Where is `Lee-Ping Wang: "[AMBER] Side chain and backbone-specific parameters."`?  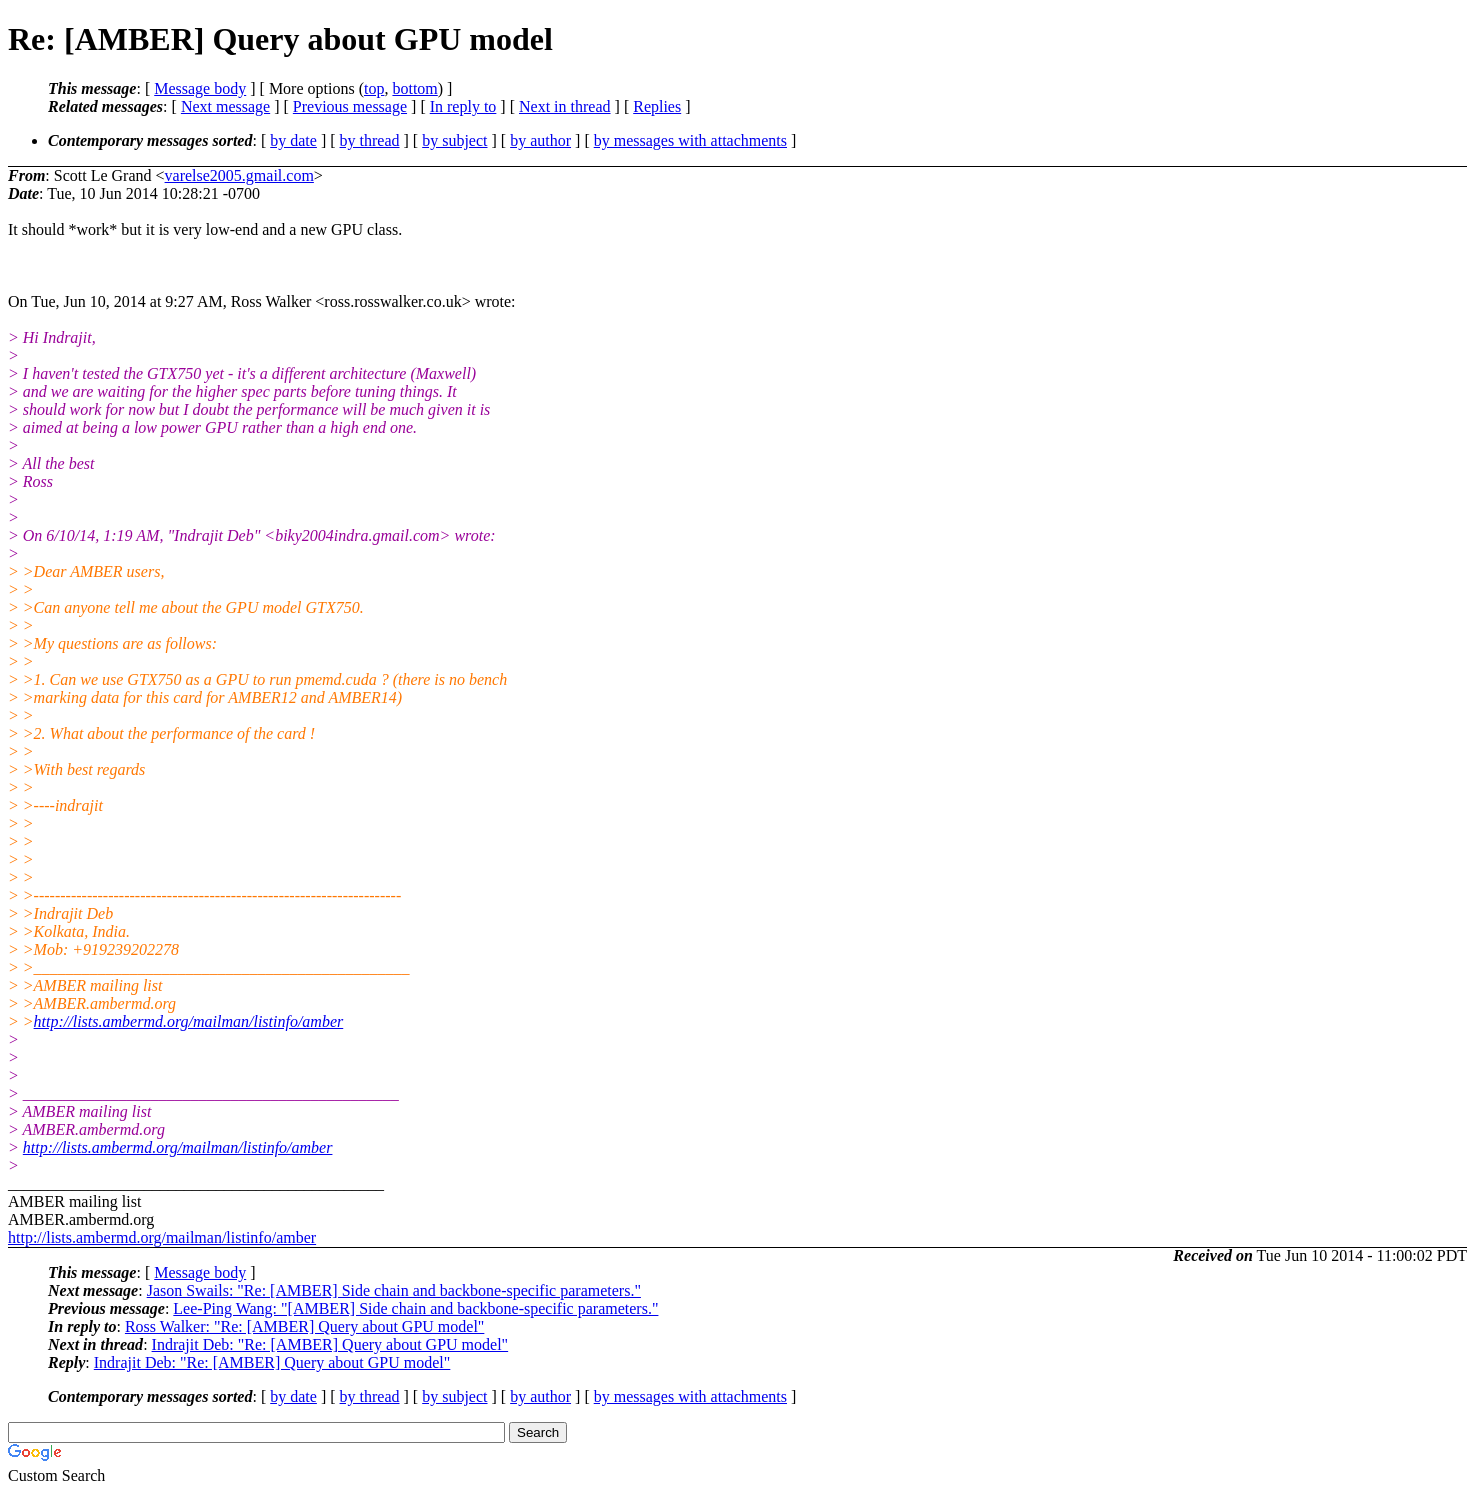 Lee-Ping Wang: "[AMBER] Side chain and backbone-specific parameters." is located at coordinates (415, 1308).